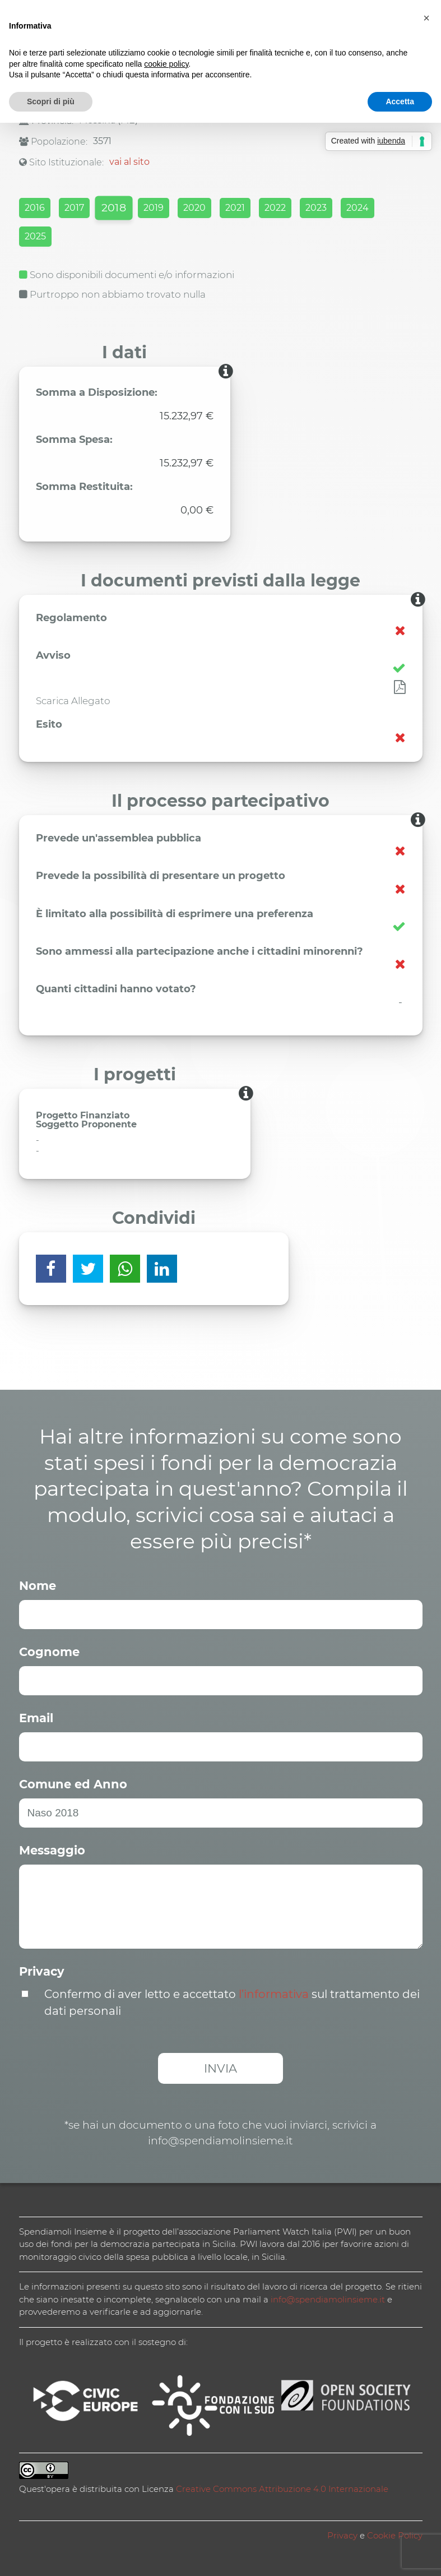 Image resolution: width=441 pixels, height=2576 pixels. What do you see at coordinates (41, 1971) in the screenshot?
I see `Privacy` at bounding box center [41, 1971].